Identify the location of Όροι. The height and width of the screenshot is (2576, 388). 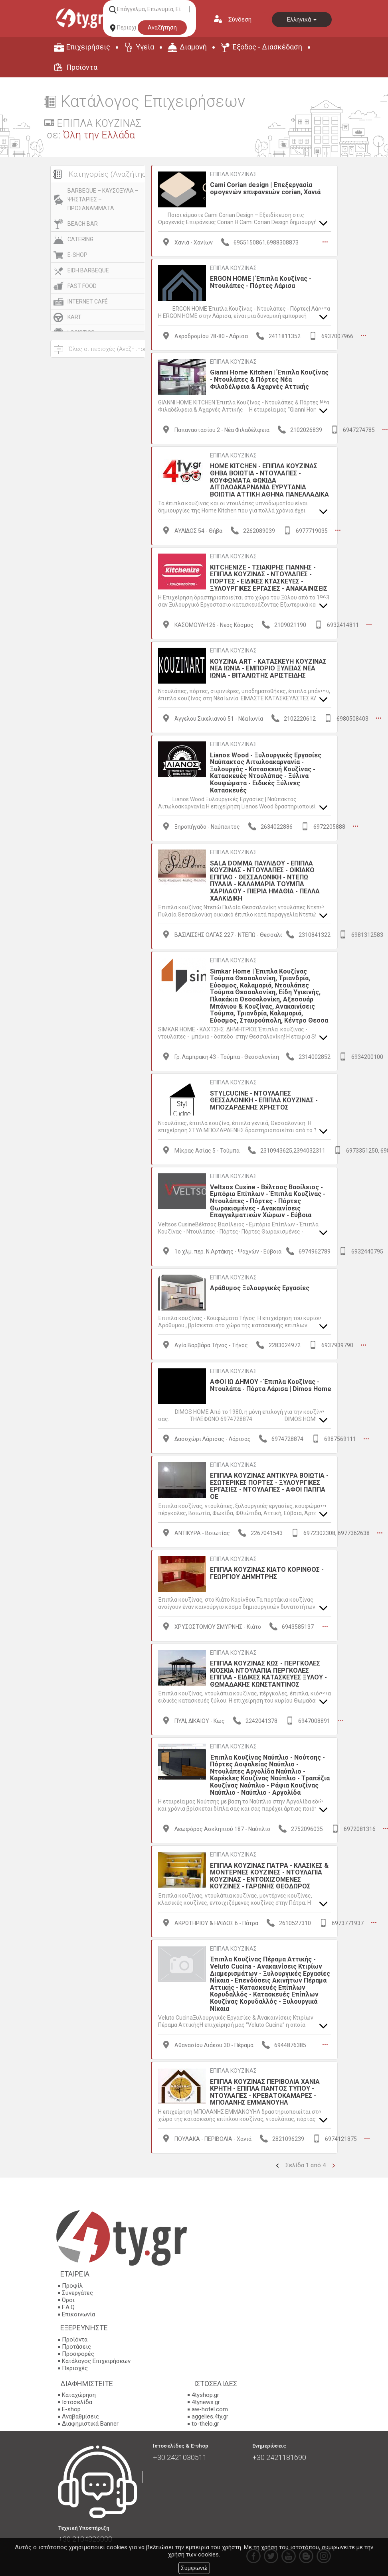
(68, 2299).